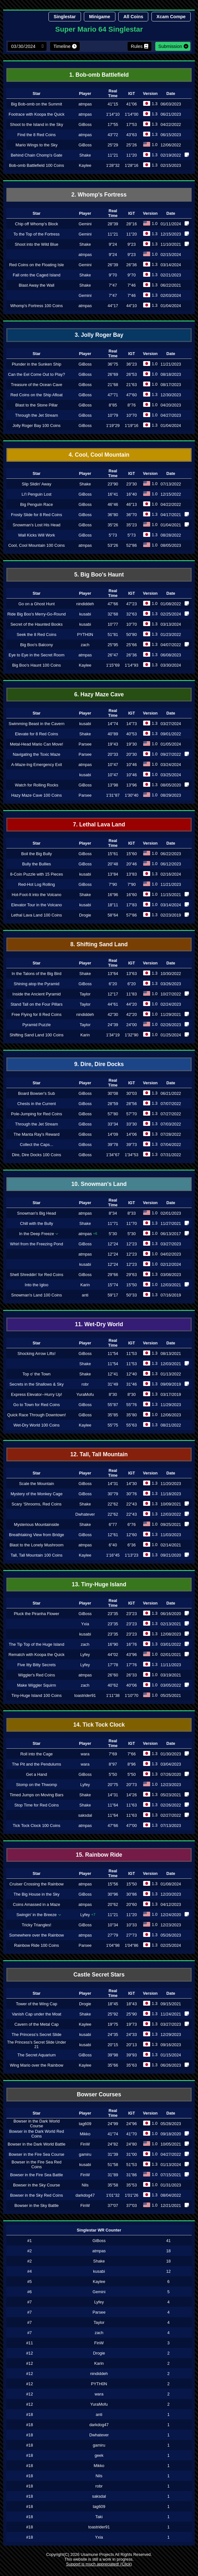 This screenshot has width=198, height=2576. Describe the element at coordinates (112, 514) in the screenshot. I see `36"80` at that location.